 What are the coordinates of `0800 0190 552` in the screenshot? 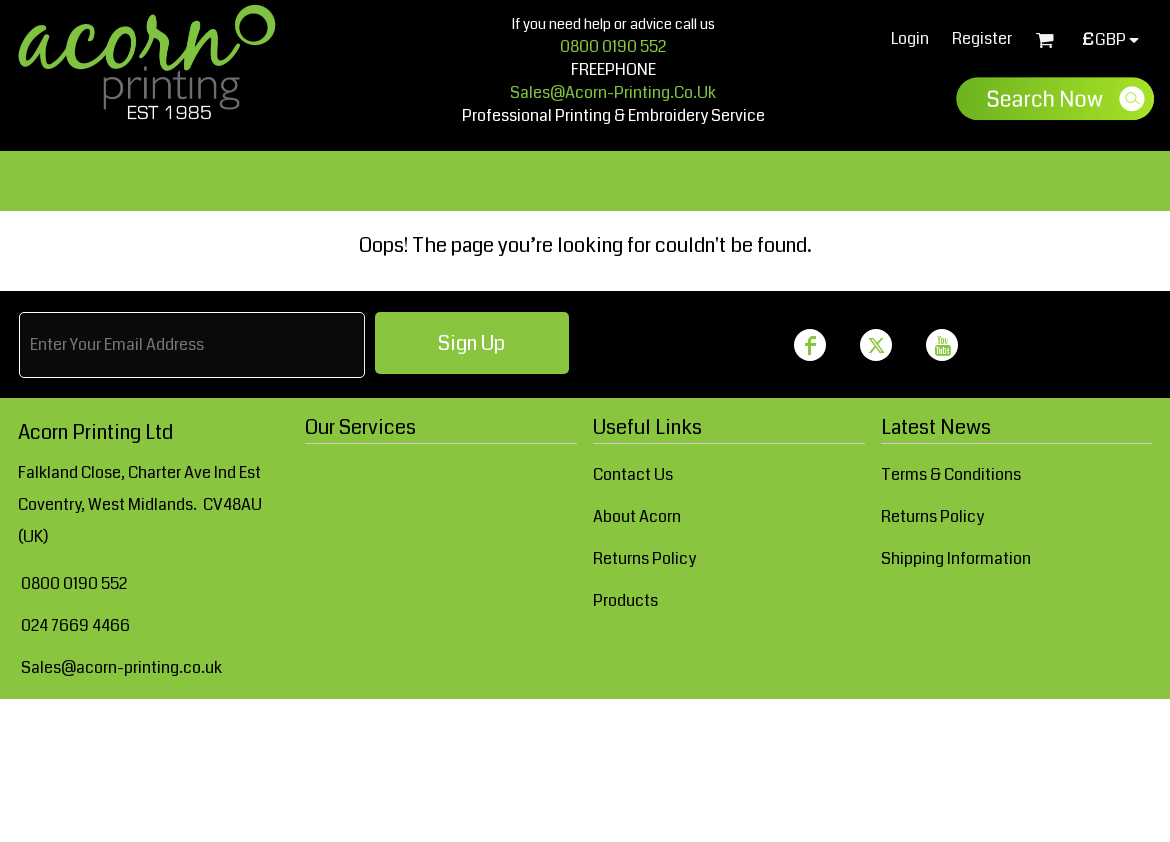 It's located at (613, 46).